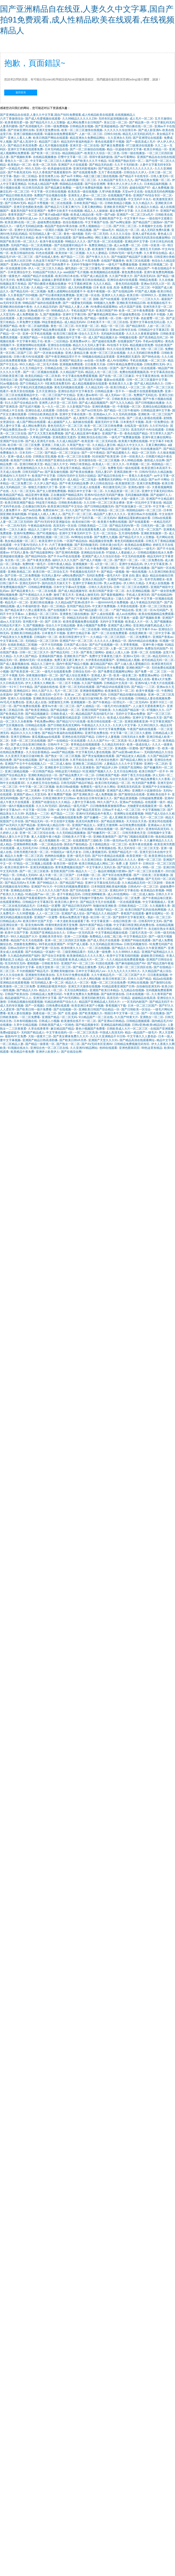 The height and width of the screenshot is (2576, 175). I want to click on 大伊香蕉在线观看国产, so click(100, 660).